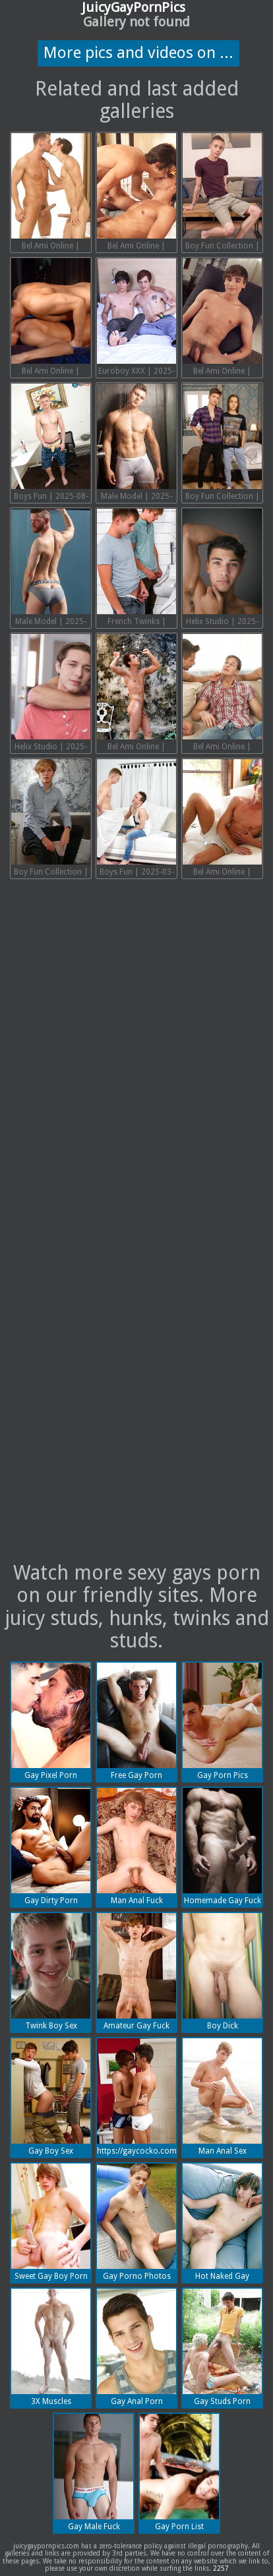 The width and height of the screenshot is (273, 2576). Describe the element at coordinates (222, 2347) in the screenshot. I see `Gay Studs Porn` at that location.